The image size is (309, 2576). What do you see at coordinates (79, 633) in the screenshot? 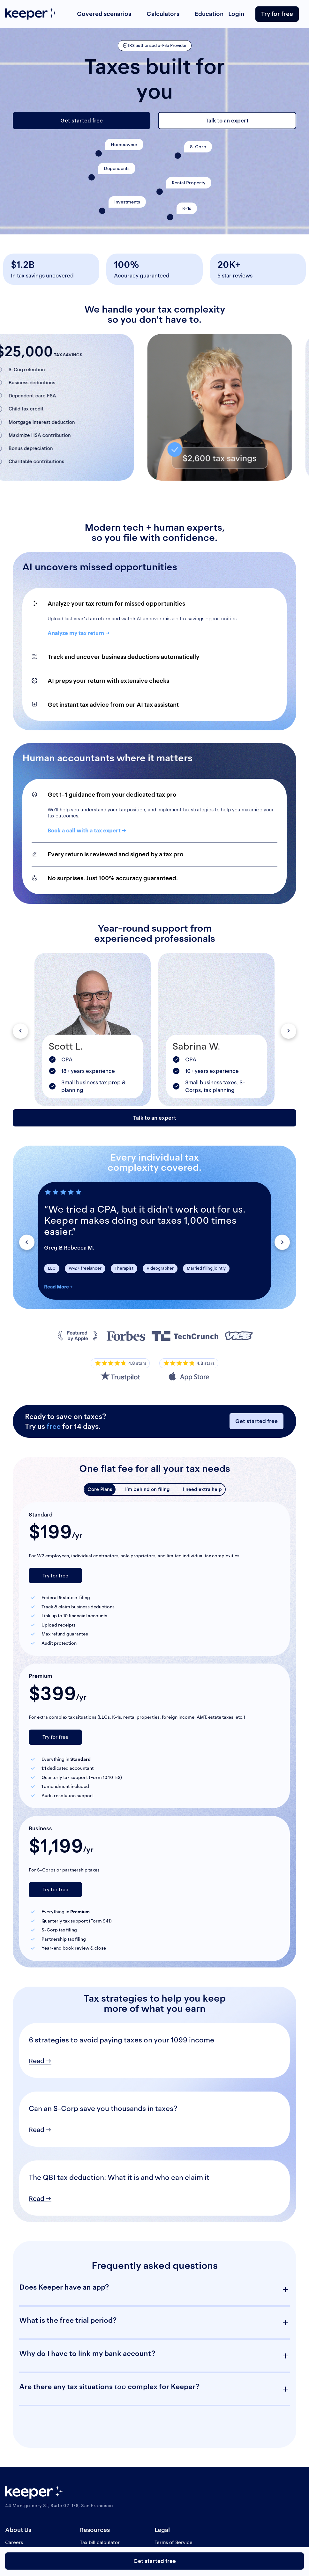
I see `Analyze my tax return →` at bounding box center [79, 633].